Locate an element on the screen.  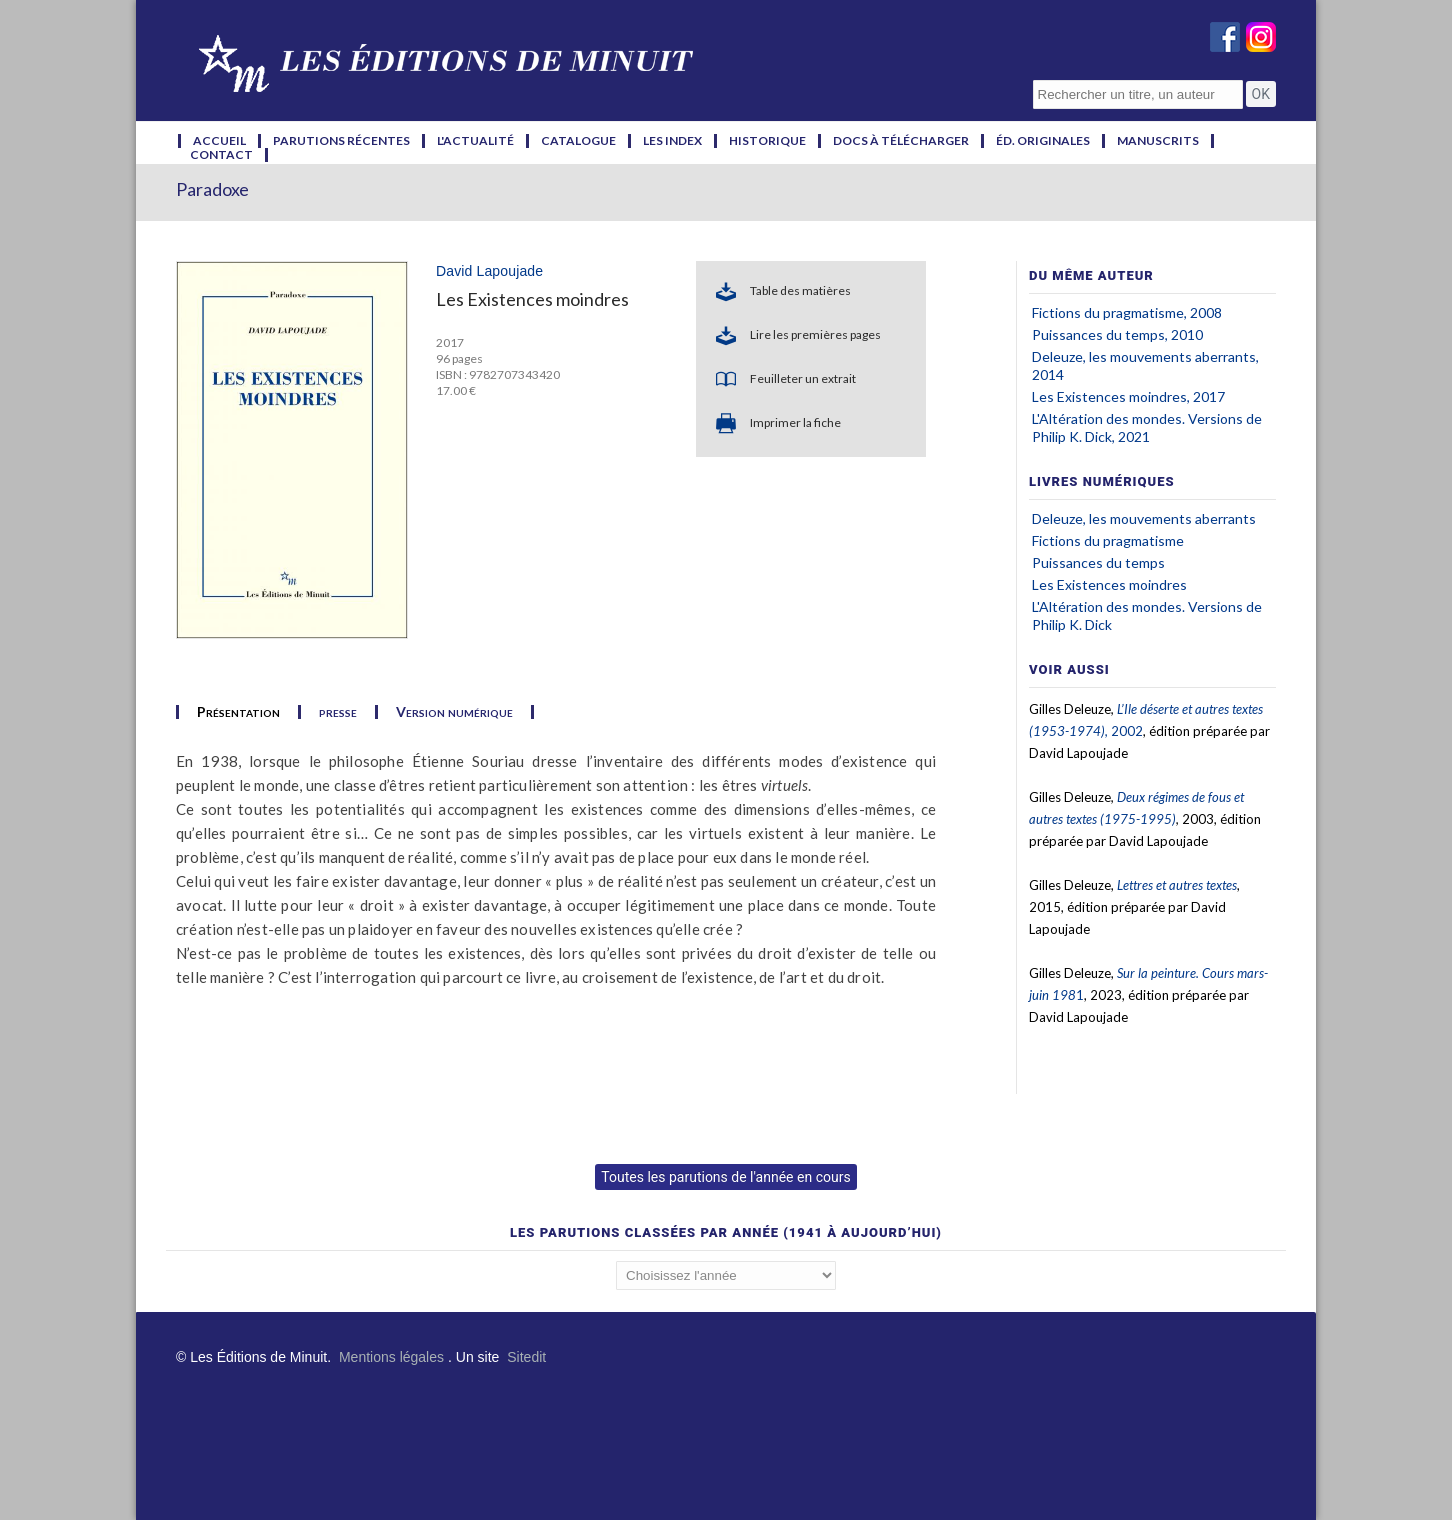
Présentation is located at coordinates (238, 712).